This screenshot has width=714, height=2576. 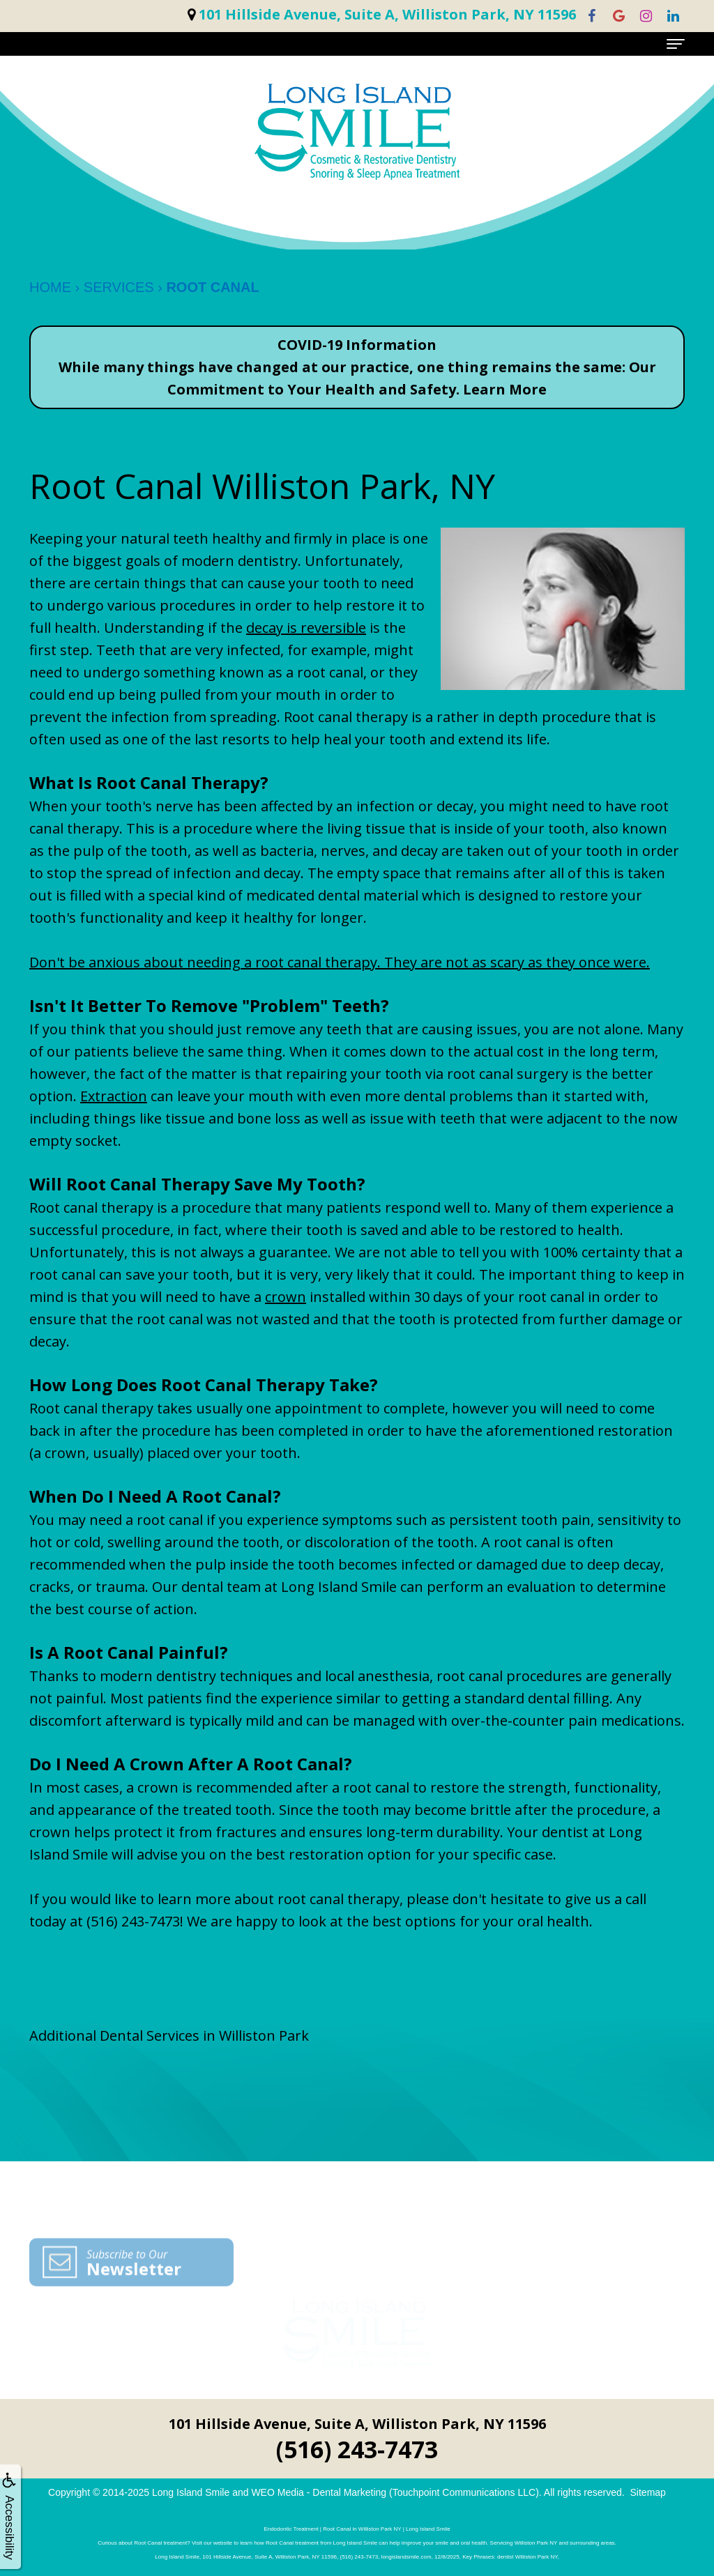 I want to click on 101 Hillside Avenue, Suite A, Williston Park, NY 11596, so click(x=357, y=2423).